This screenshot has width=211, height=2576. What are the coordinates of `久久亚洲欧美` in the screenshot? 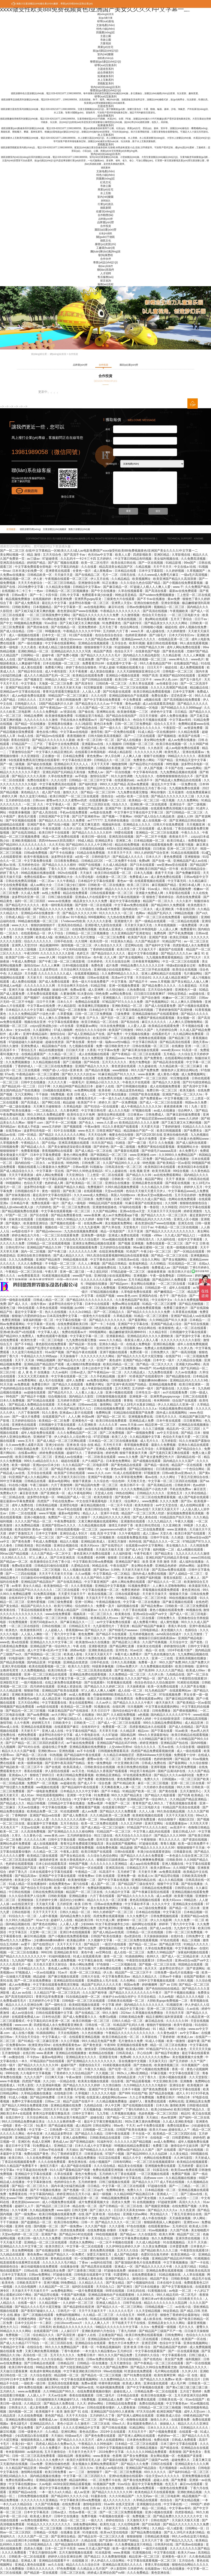 It's located at (87, 1425).